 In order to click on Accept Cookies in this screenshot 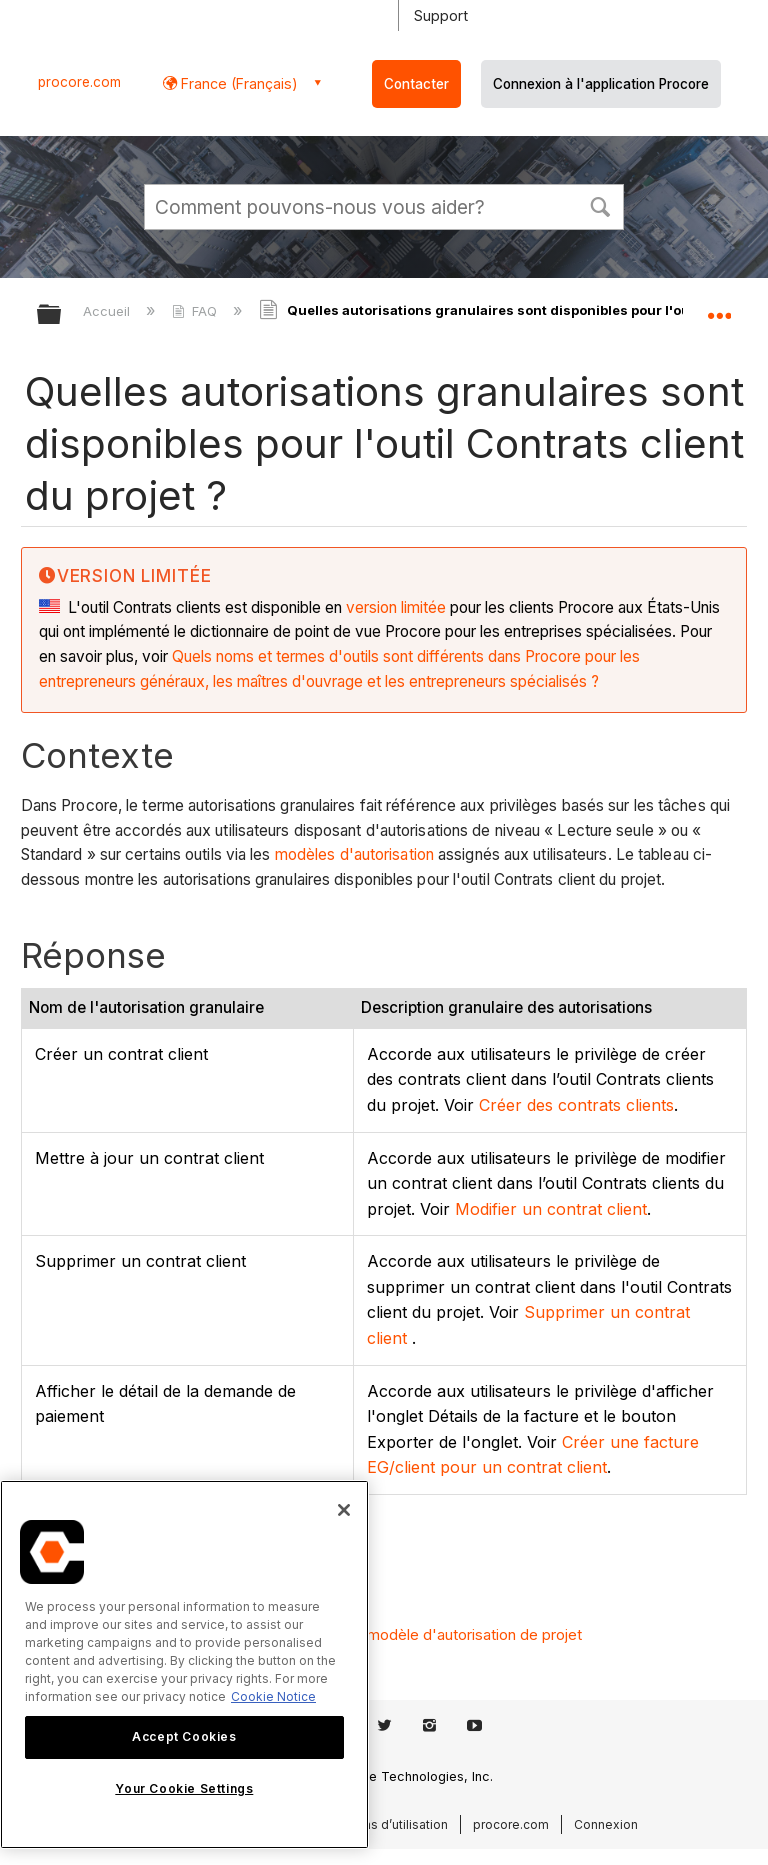, I will do `click(184, 1736)`.